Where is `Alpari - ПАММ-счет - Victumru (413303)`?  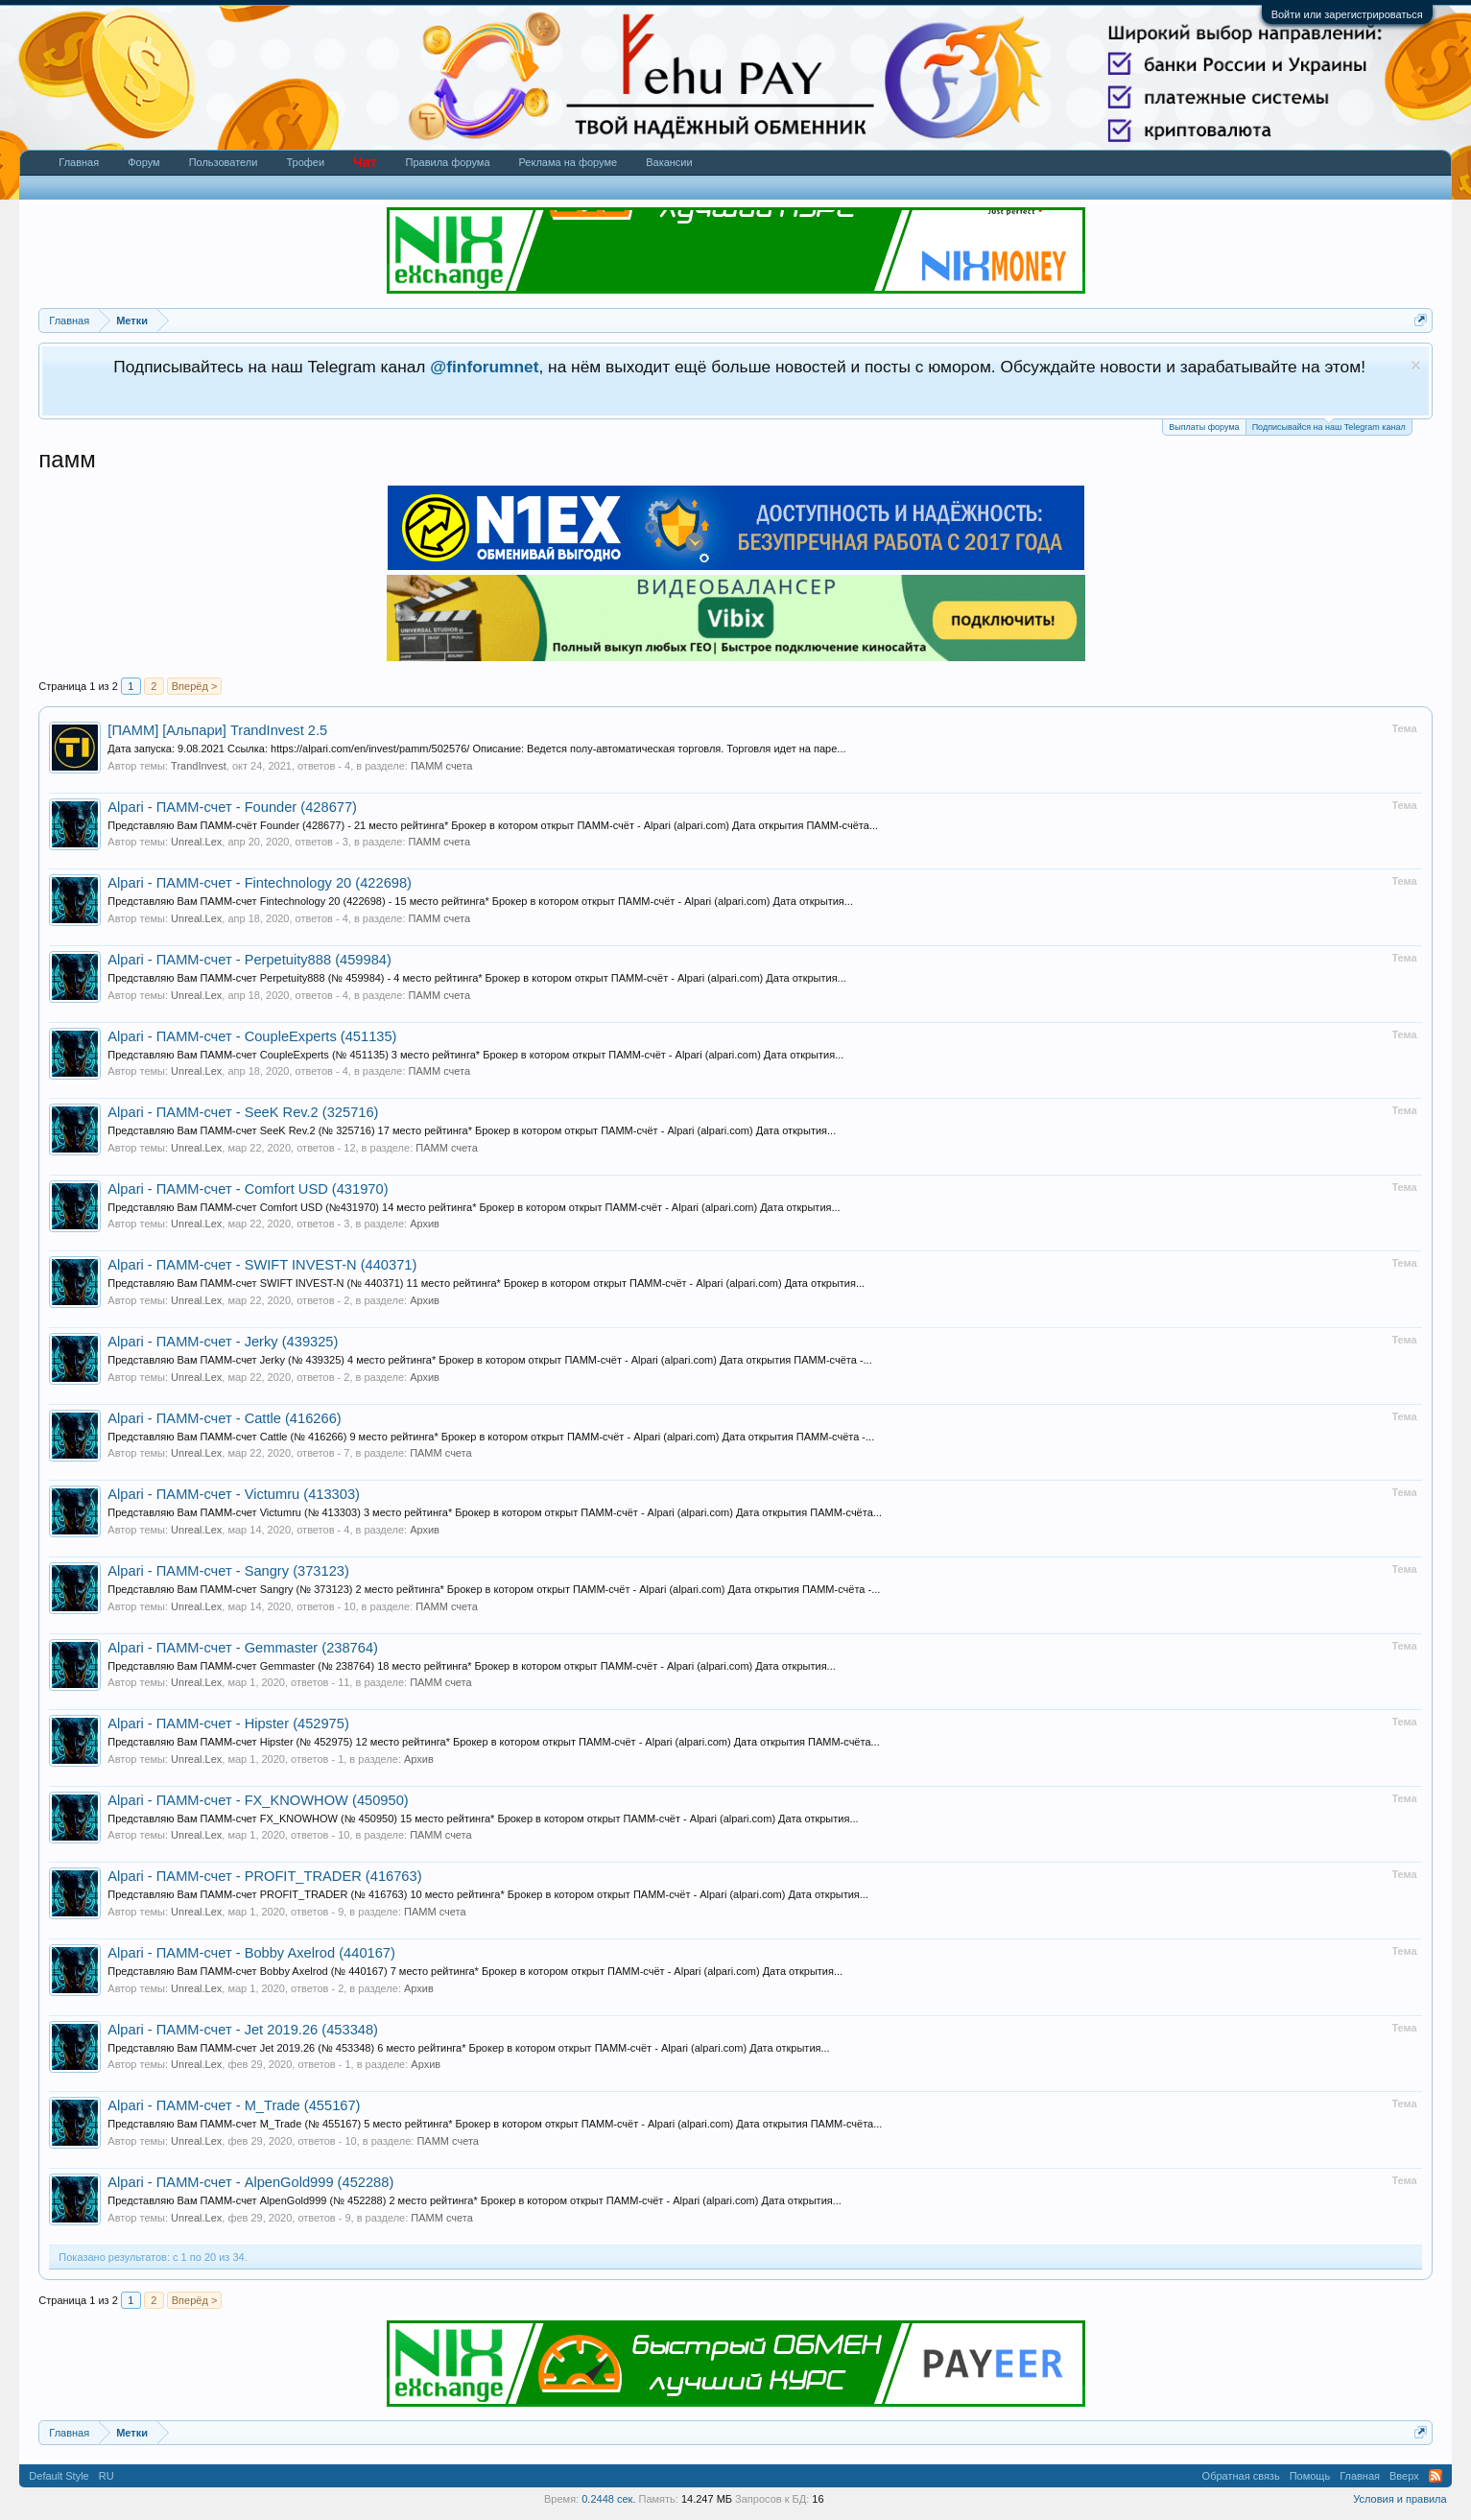
Alpari - ПАММ-счет - Victumru (413303) is located at coordinates (233, 1494).